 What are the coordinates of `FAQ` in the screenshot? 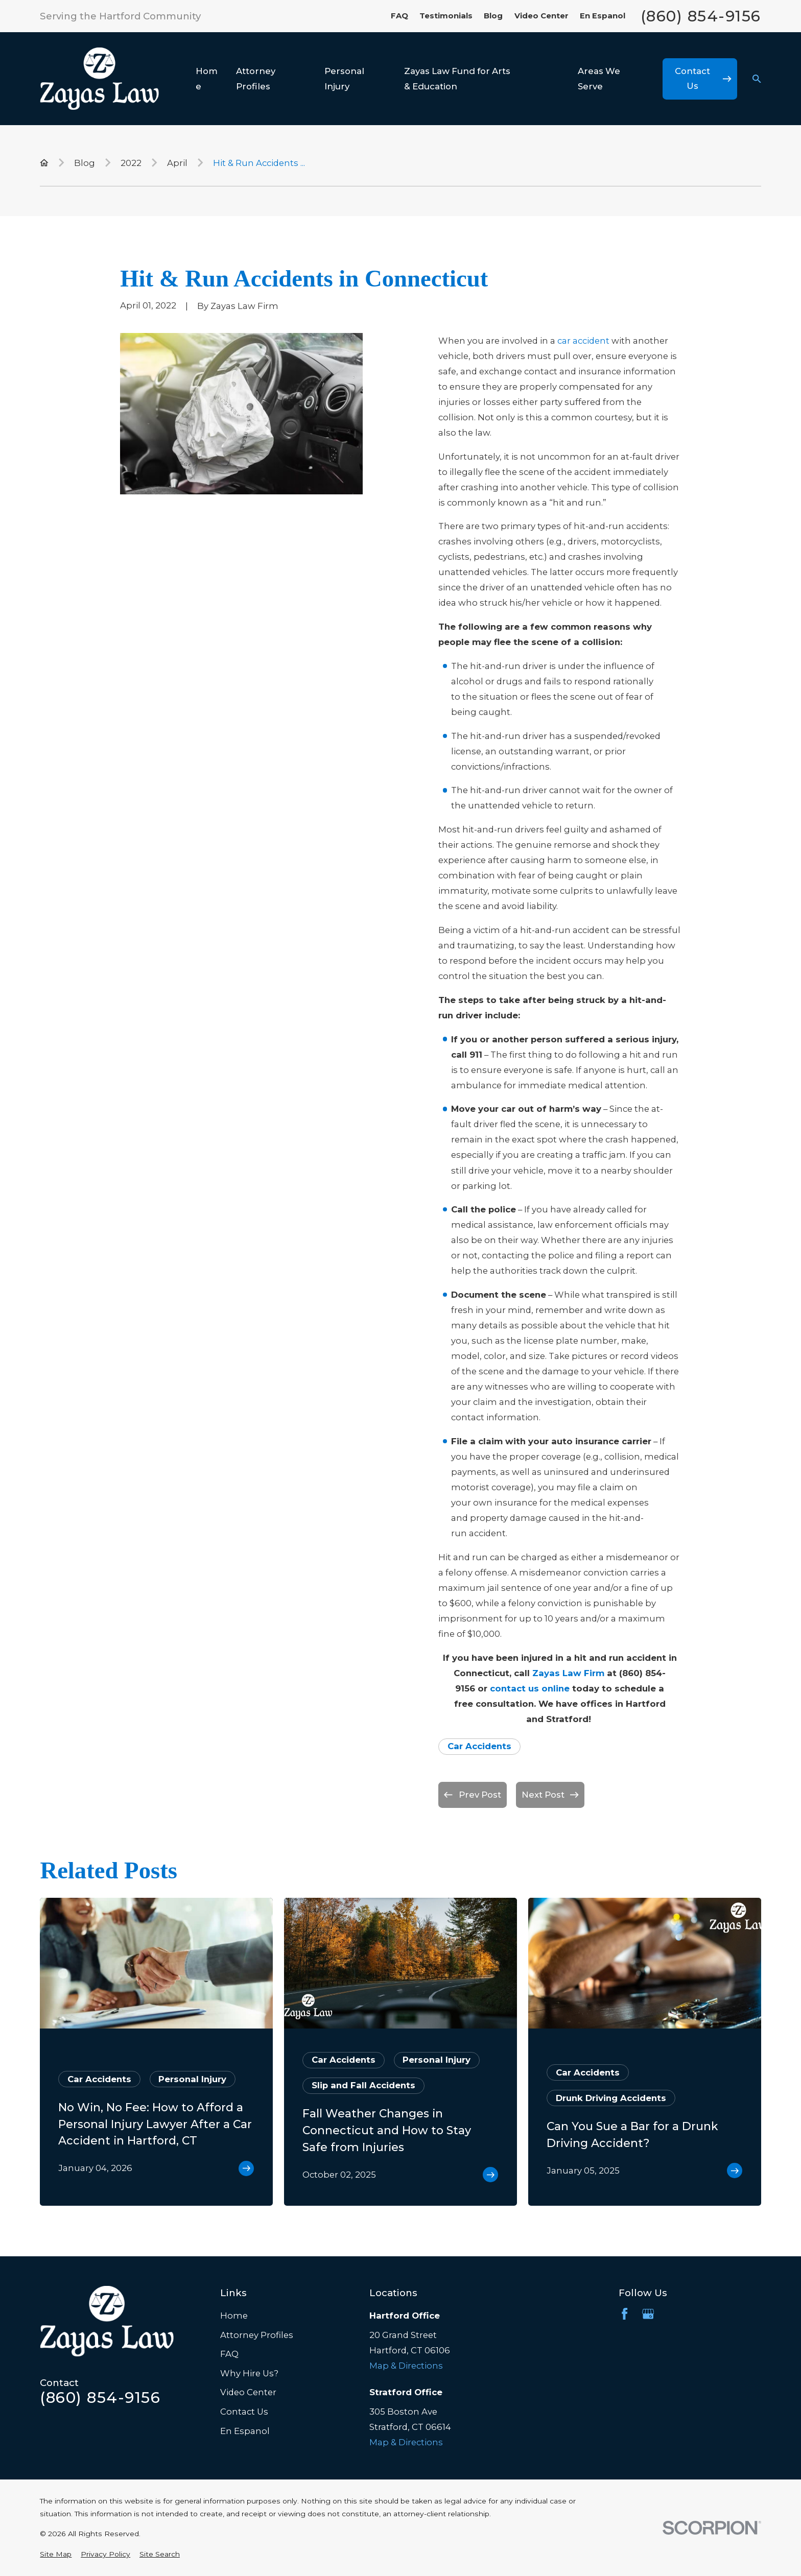 It's located at (399, 15).